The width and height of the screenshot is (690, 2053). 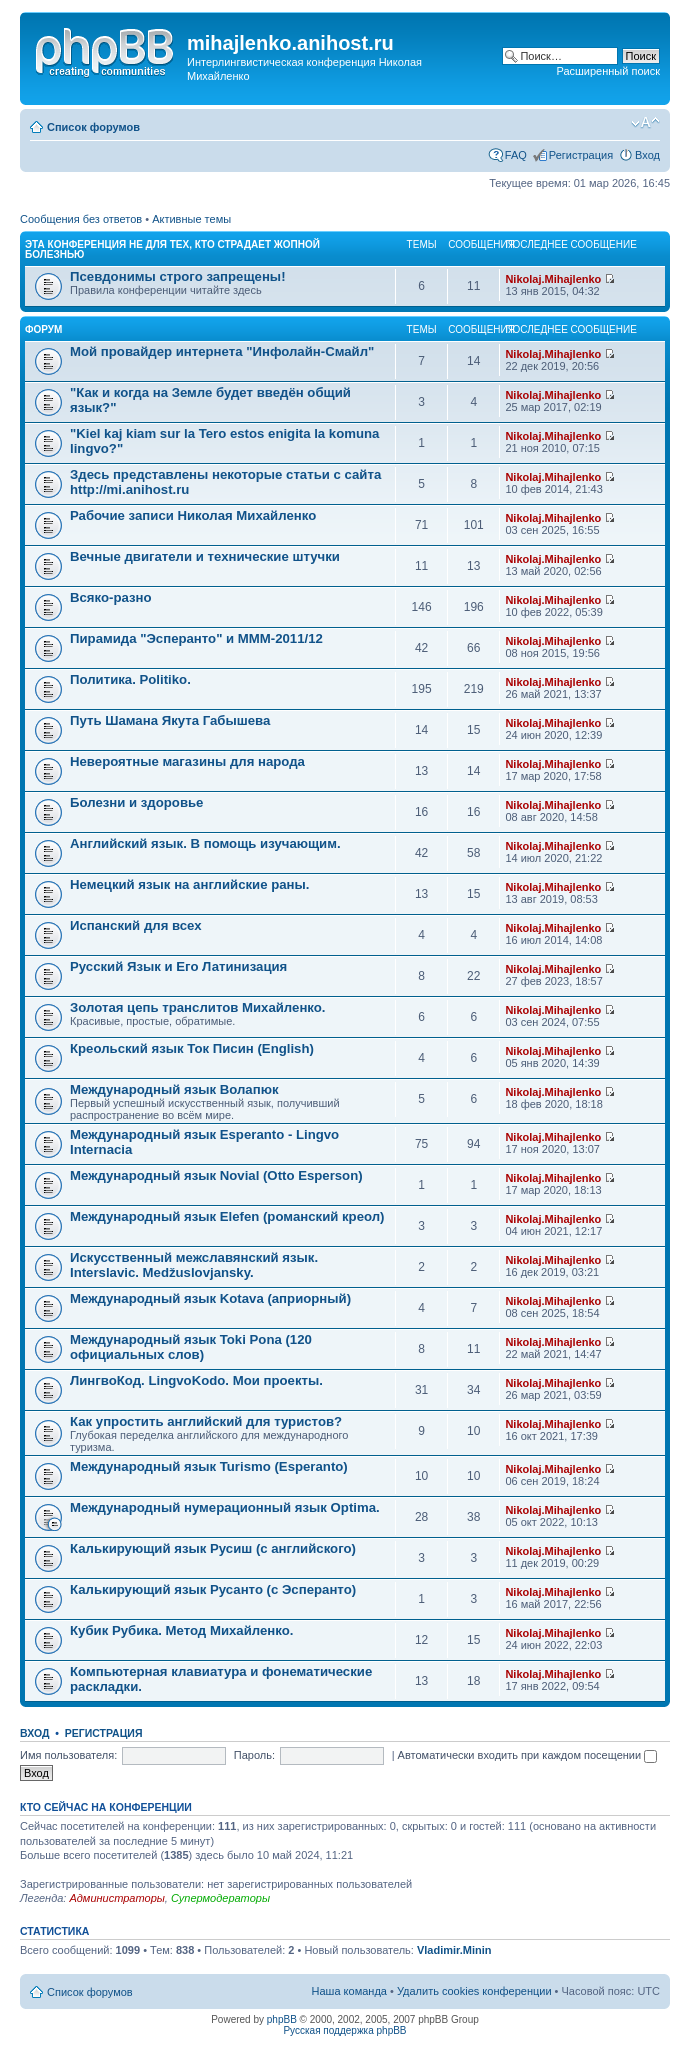 What do you see at coordinates (172, 249) in the screenshot?
I see `Эта конференция не для тех, кто страдает жопной болезнью` at bounding box center [172, 249].